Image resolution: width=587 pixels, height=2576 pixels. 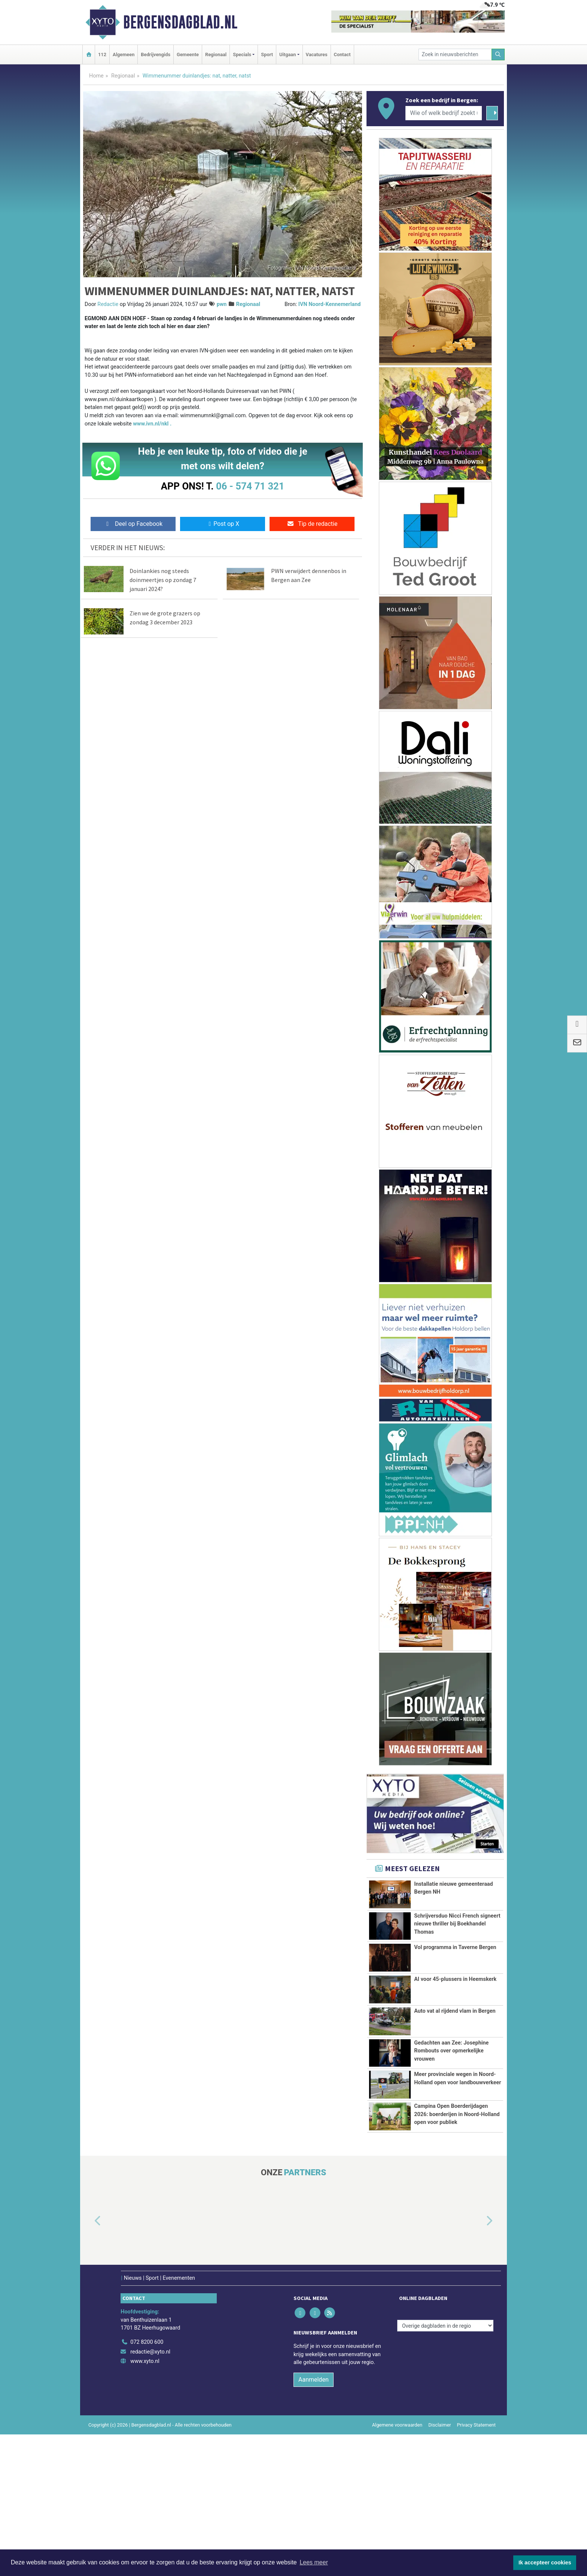 What do you see at coordinates (250, 486) in the screenshot?
I see `06 - 574 71 321` at bounding box center [250, 486].